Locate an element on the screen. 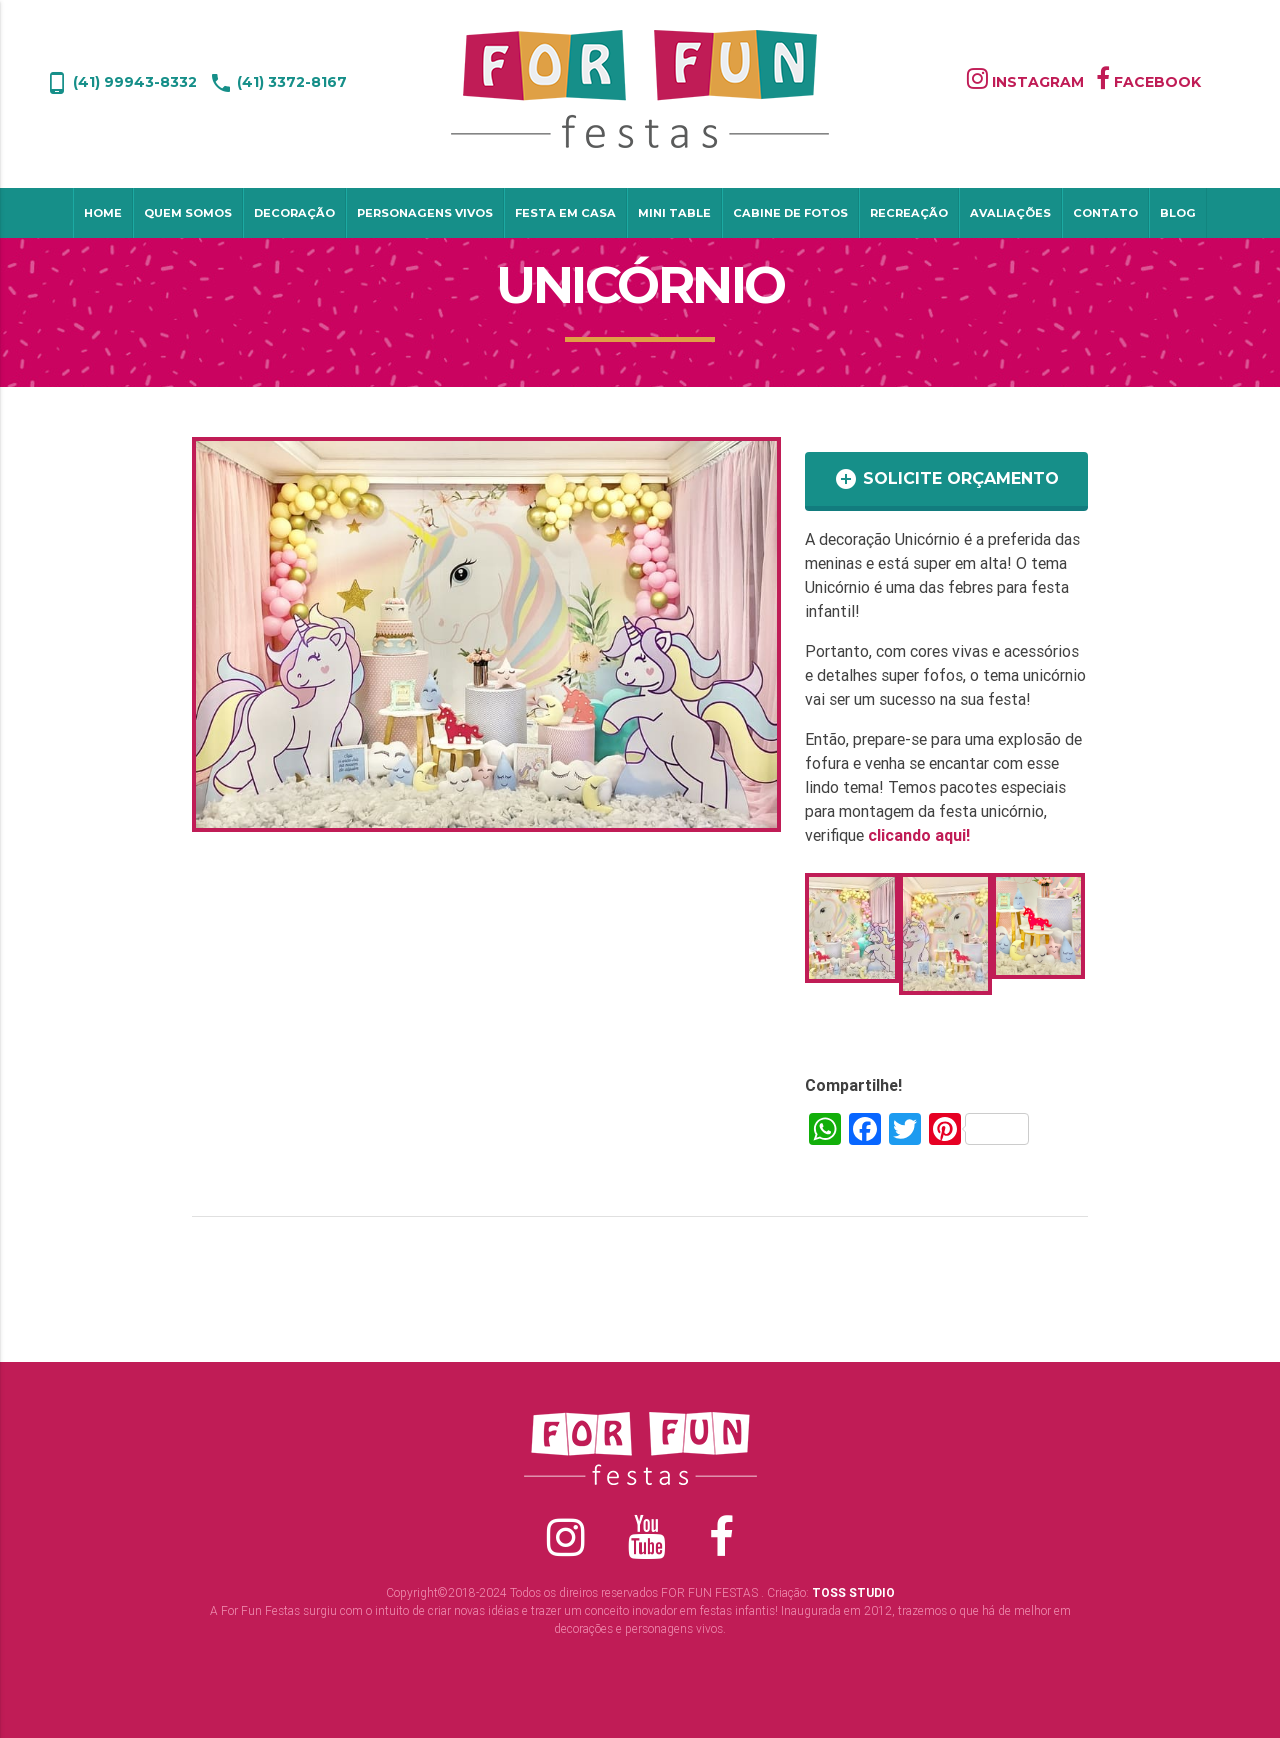 The width and height of the screenshot is (1280, 1738). Mini table is located at coordinates (674, 213).